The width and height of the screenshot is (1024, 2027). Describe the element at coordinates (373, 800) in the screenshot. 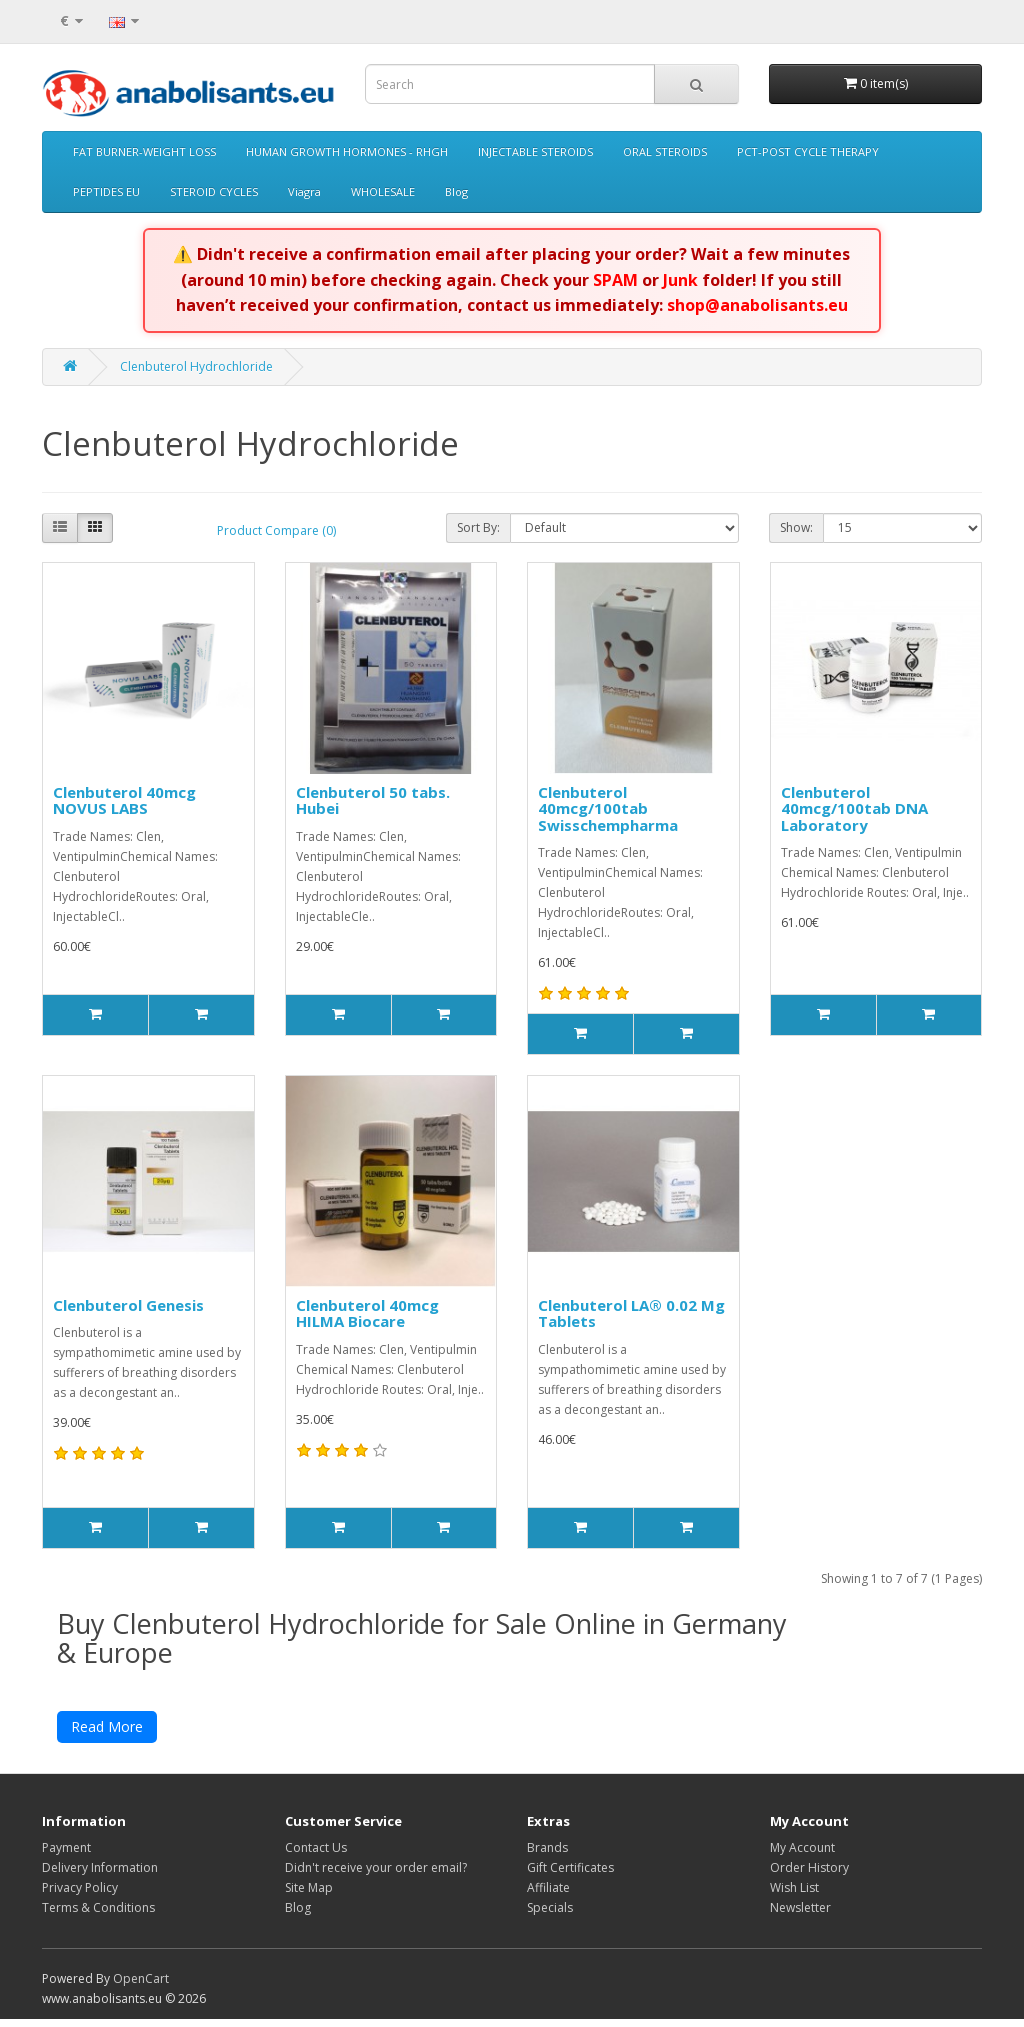

I see `Clenbuterol 50 tabs. Hubei` at that location.